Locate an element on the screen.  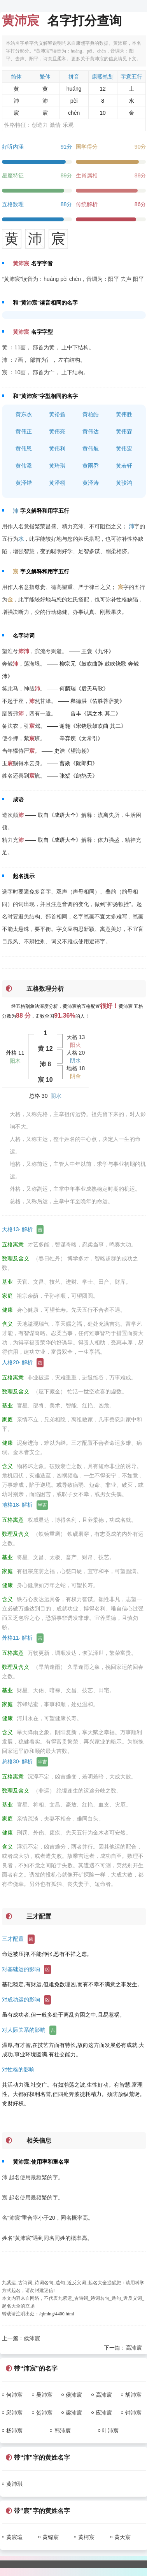
黄伟添 is located at coordinates (24, 466).